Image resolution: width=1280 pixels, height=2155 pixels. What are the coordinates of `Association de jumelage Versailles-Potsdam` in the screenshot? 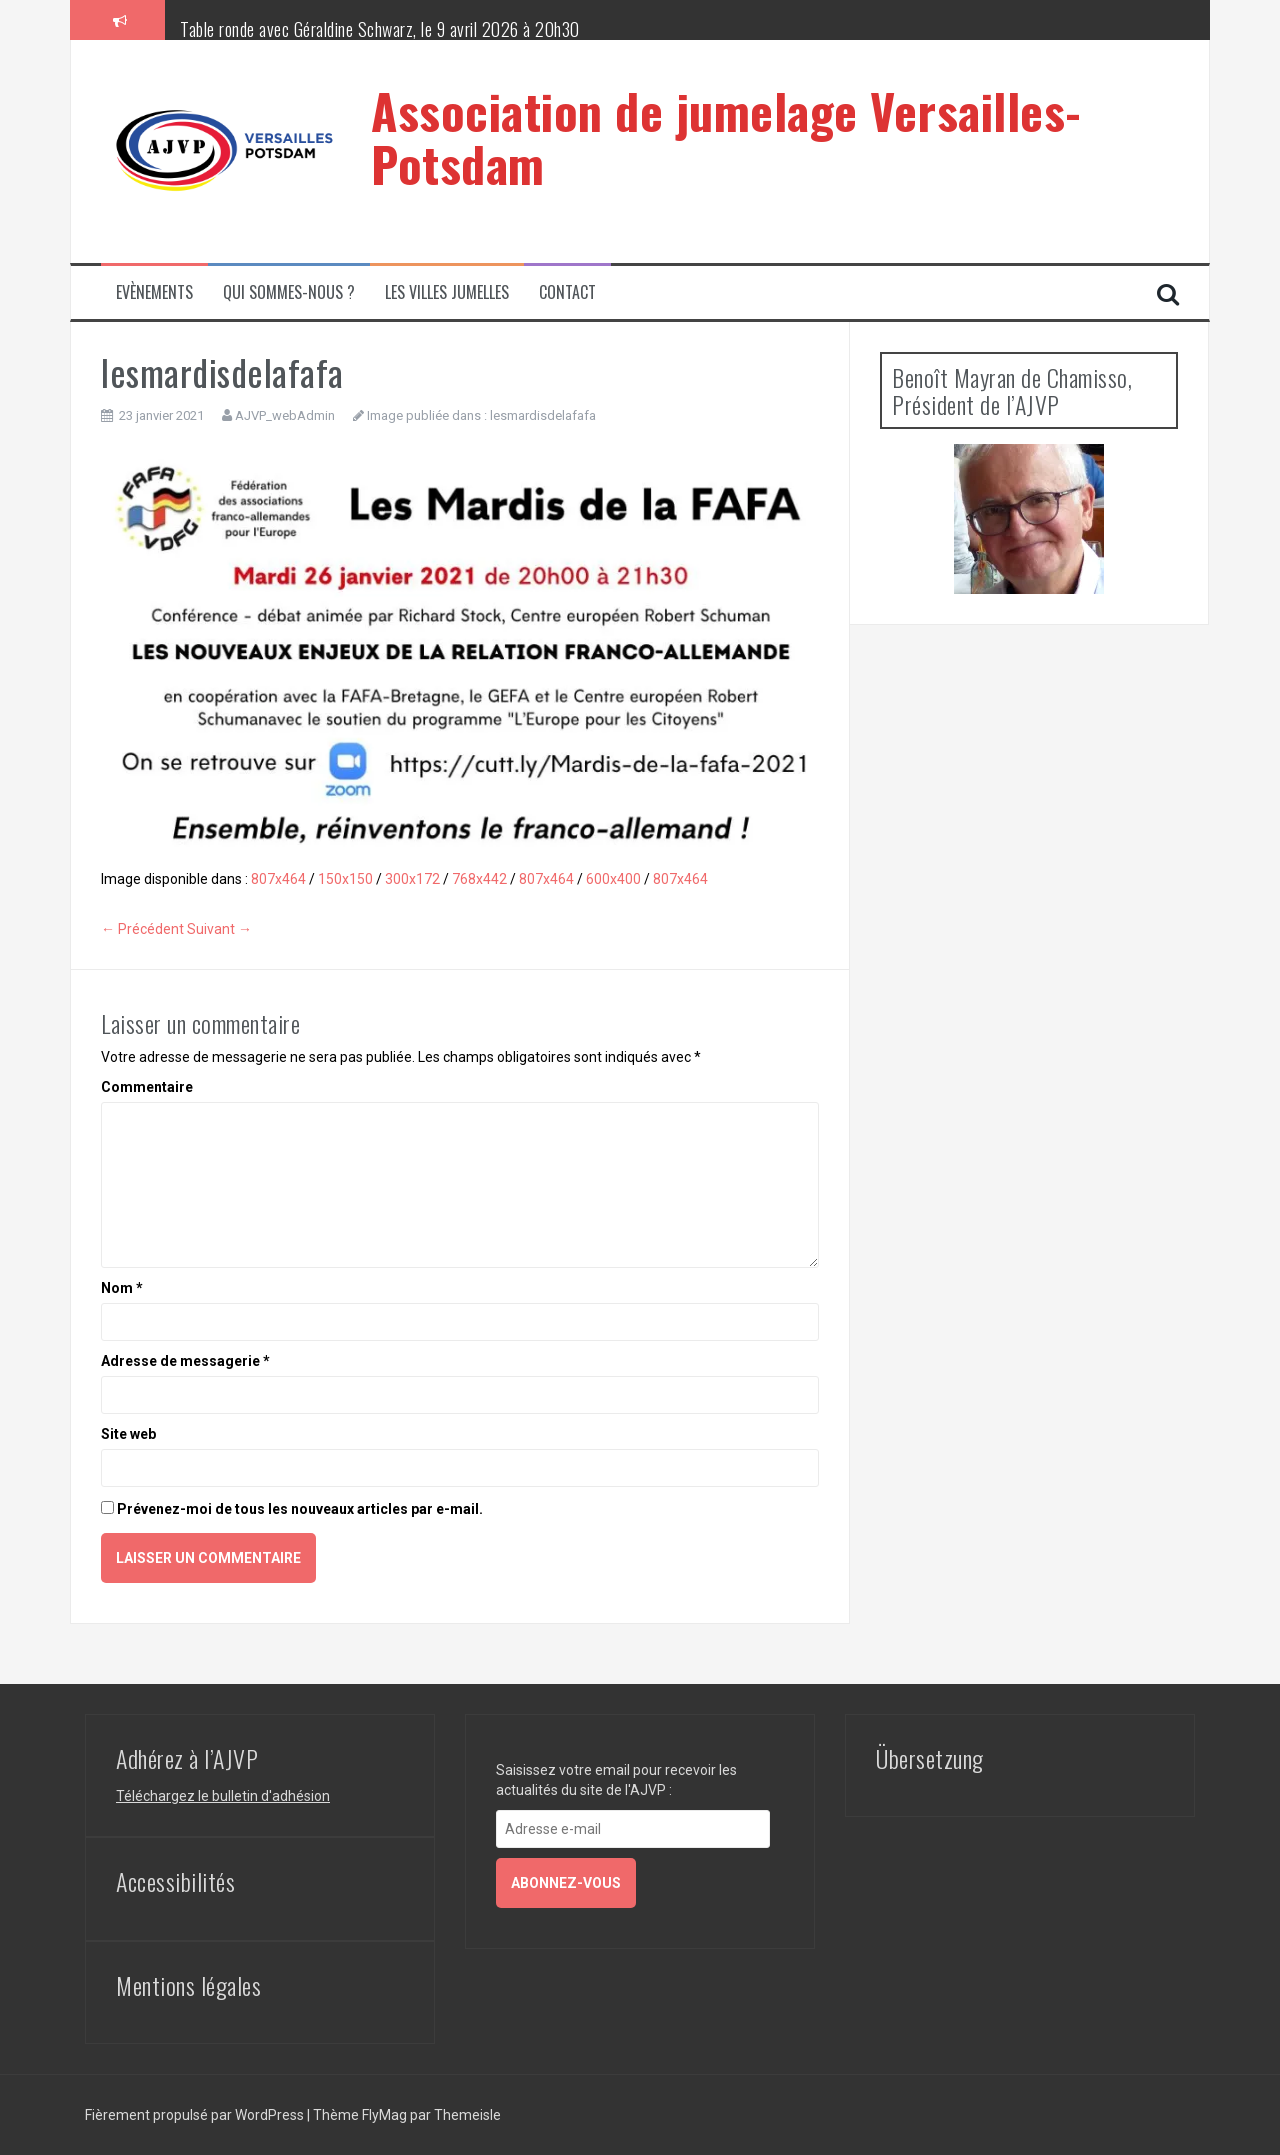 It's located at (726, 137).